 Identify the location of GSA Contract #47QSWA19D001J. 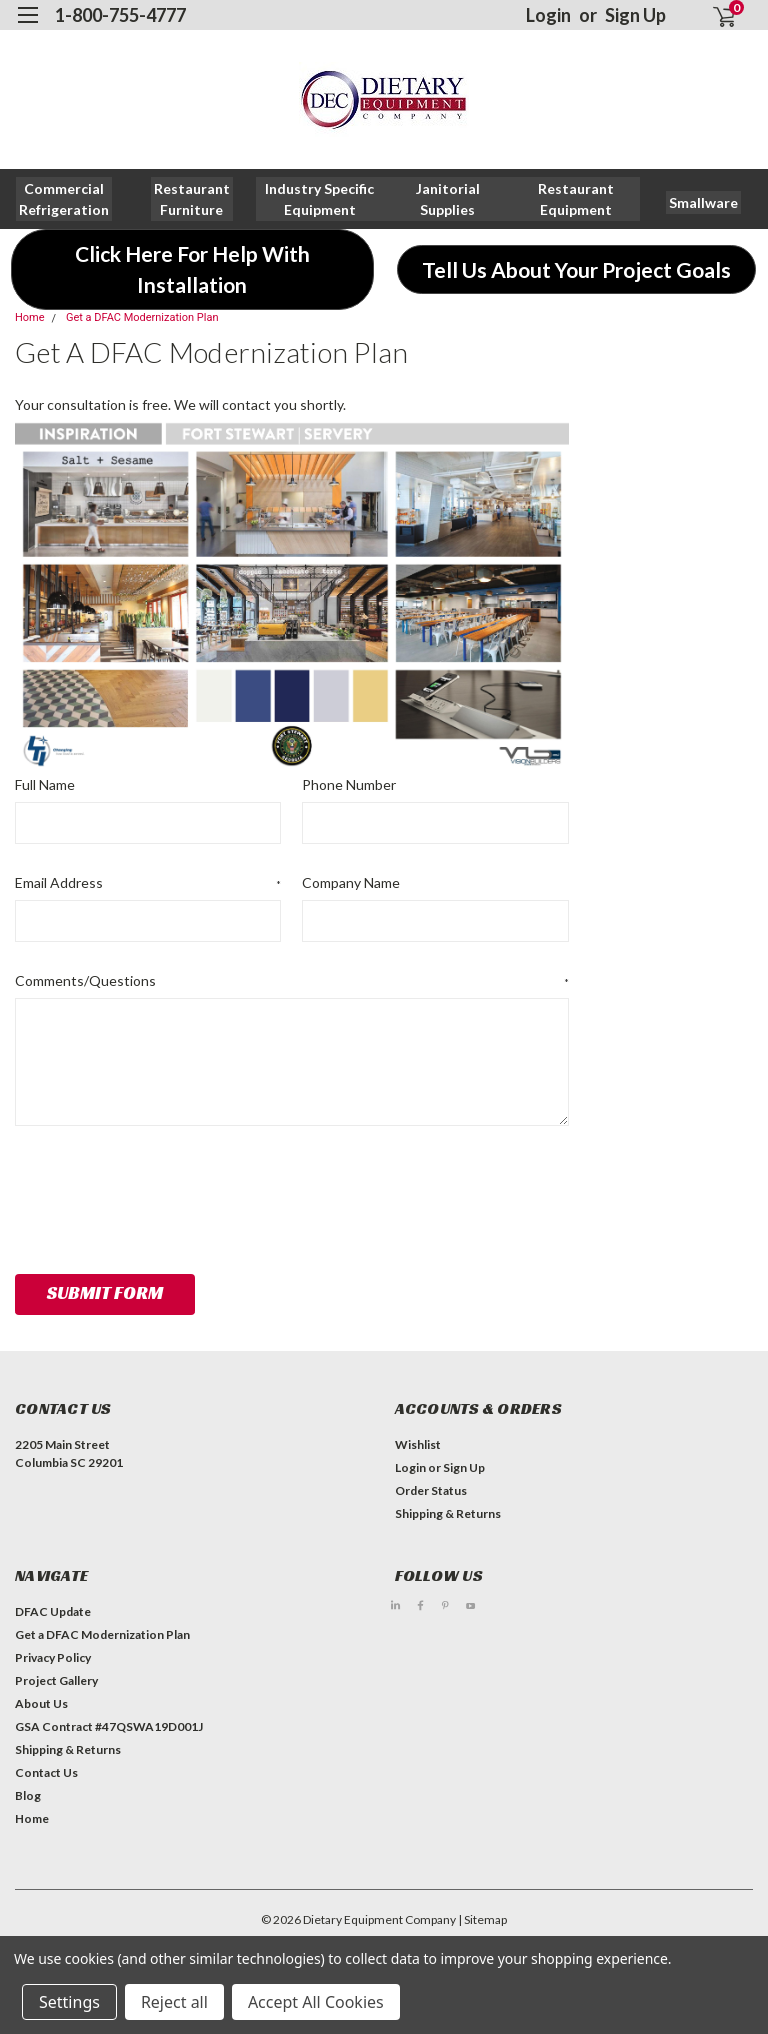
(109, 1726).